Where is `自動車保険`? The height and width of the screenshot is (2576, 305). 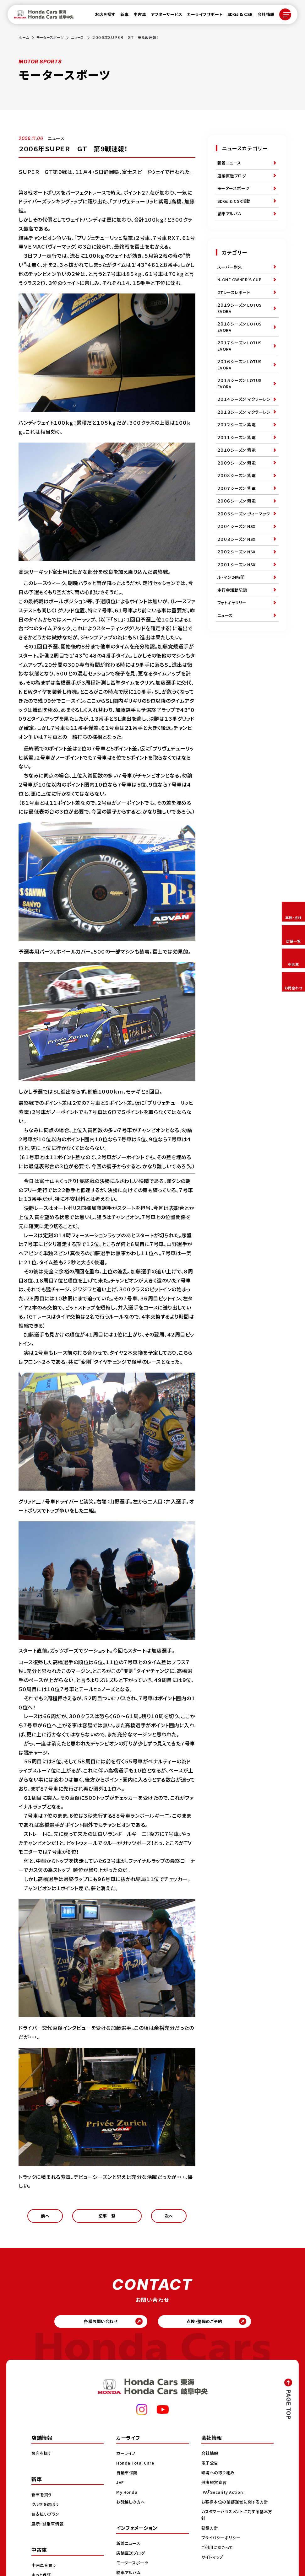 自動車保険 is located at coordinates (127, 2480).